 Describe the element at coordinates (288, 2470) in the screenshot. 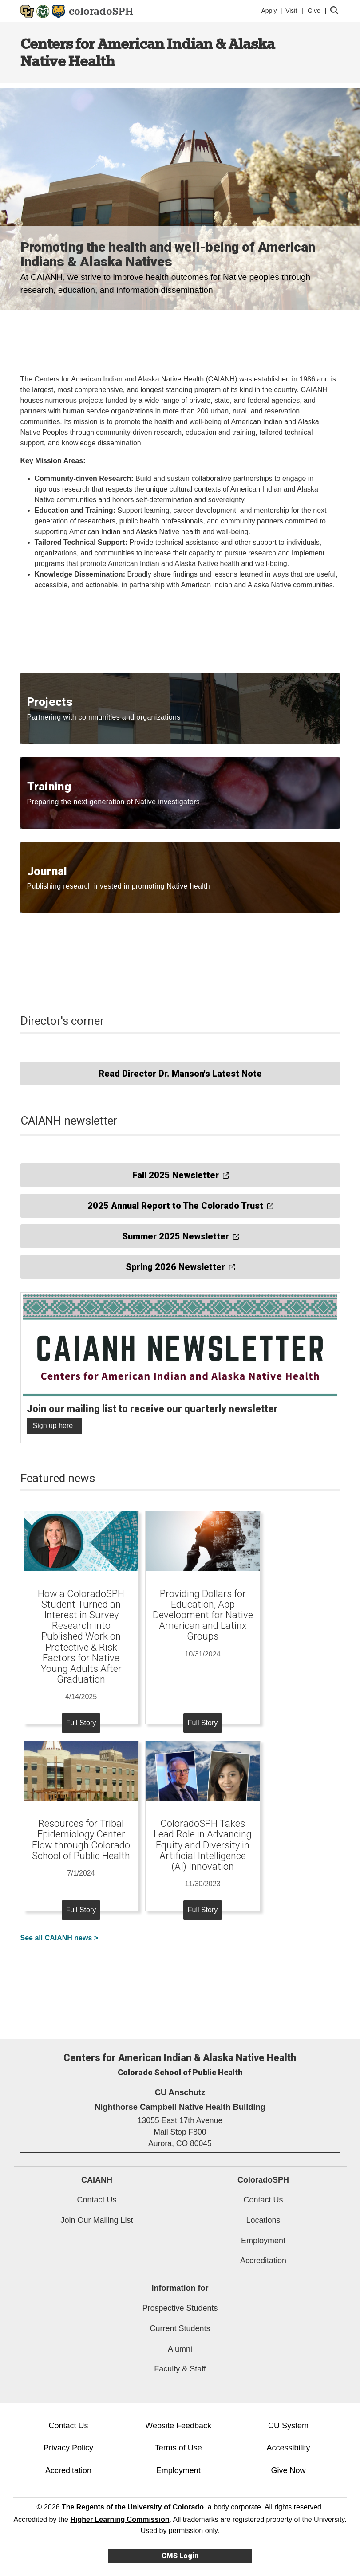

I see `Give Now` at that location.